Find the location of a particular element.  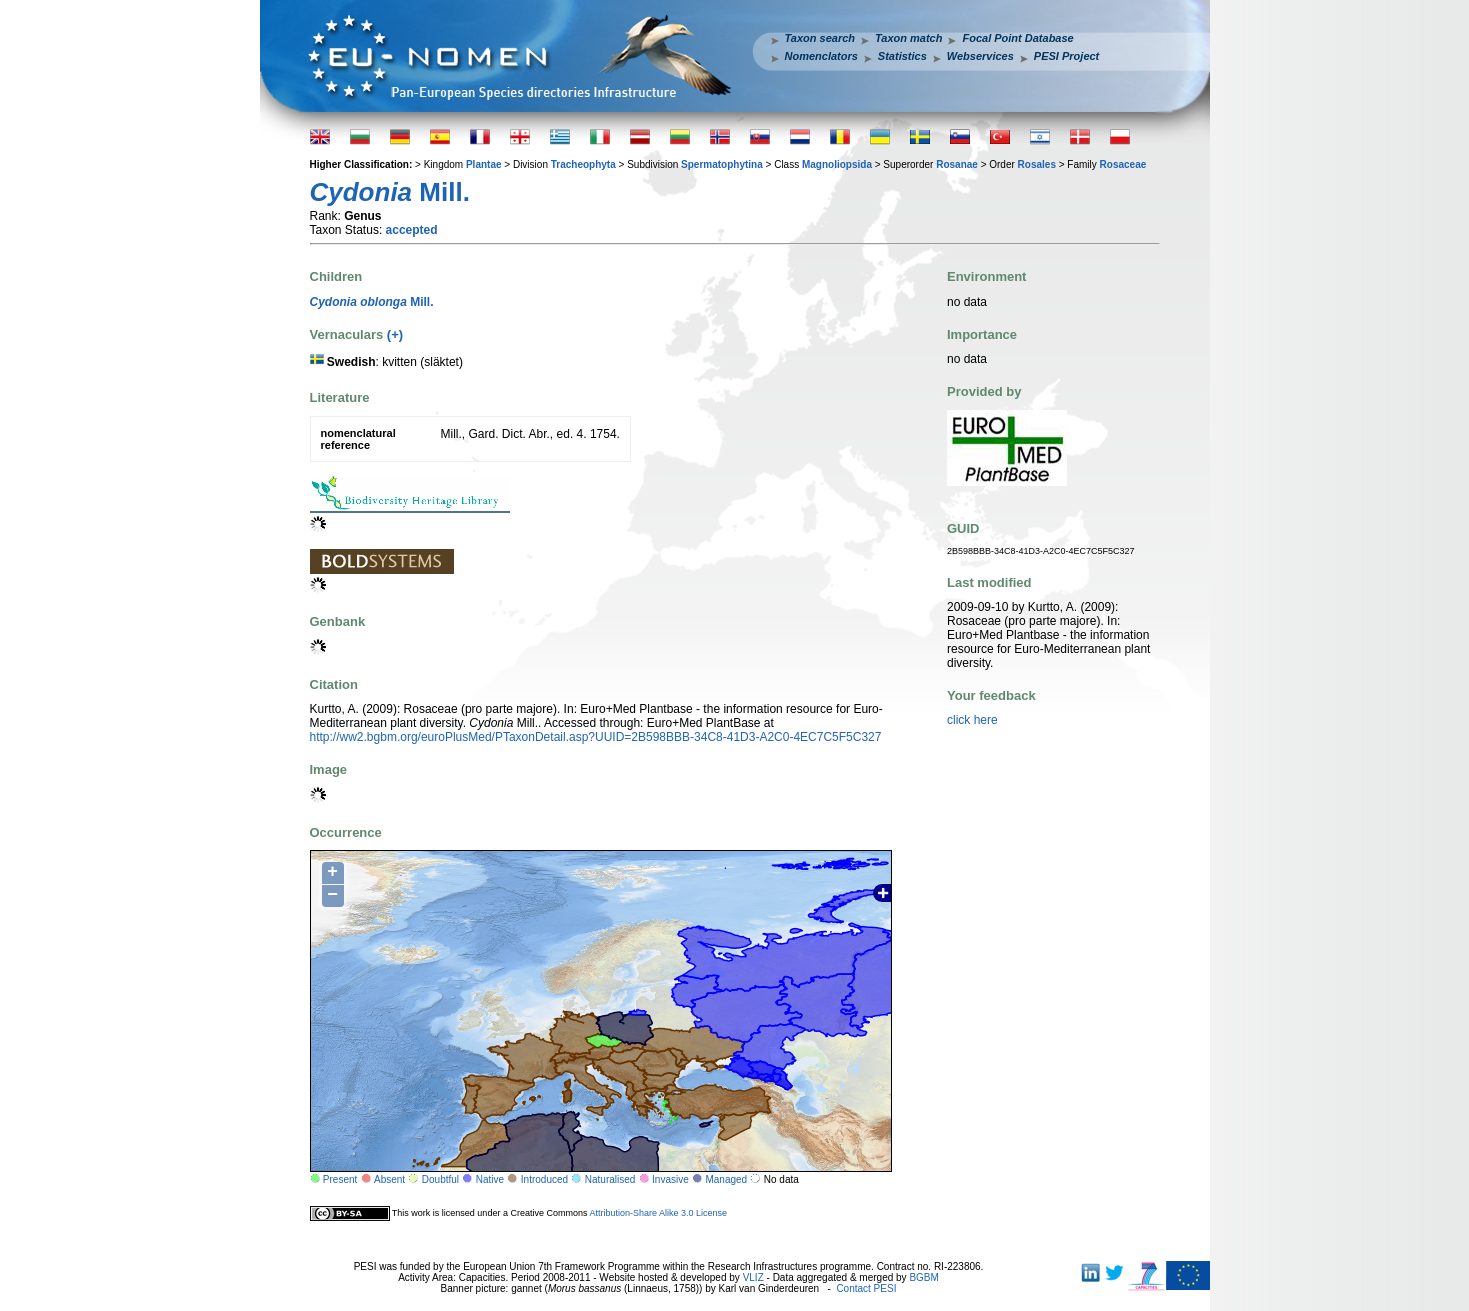

BGBM is located at coordinates (923, 1277).